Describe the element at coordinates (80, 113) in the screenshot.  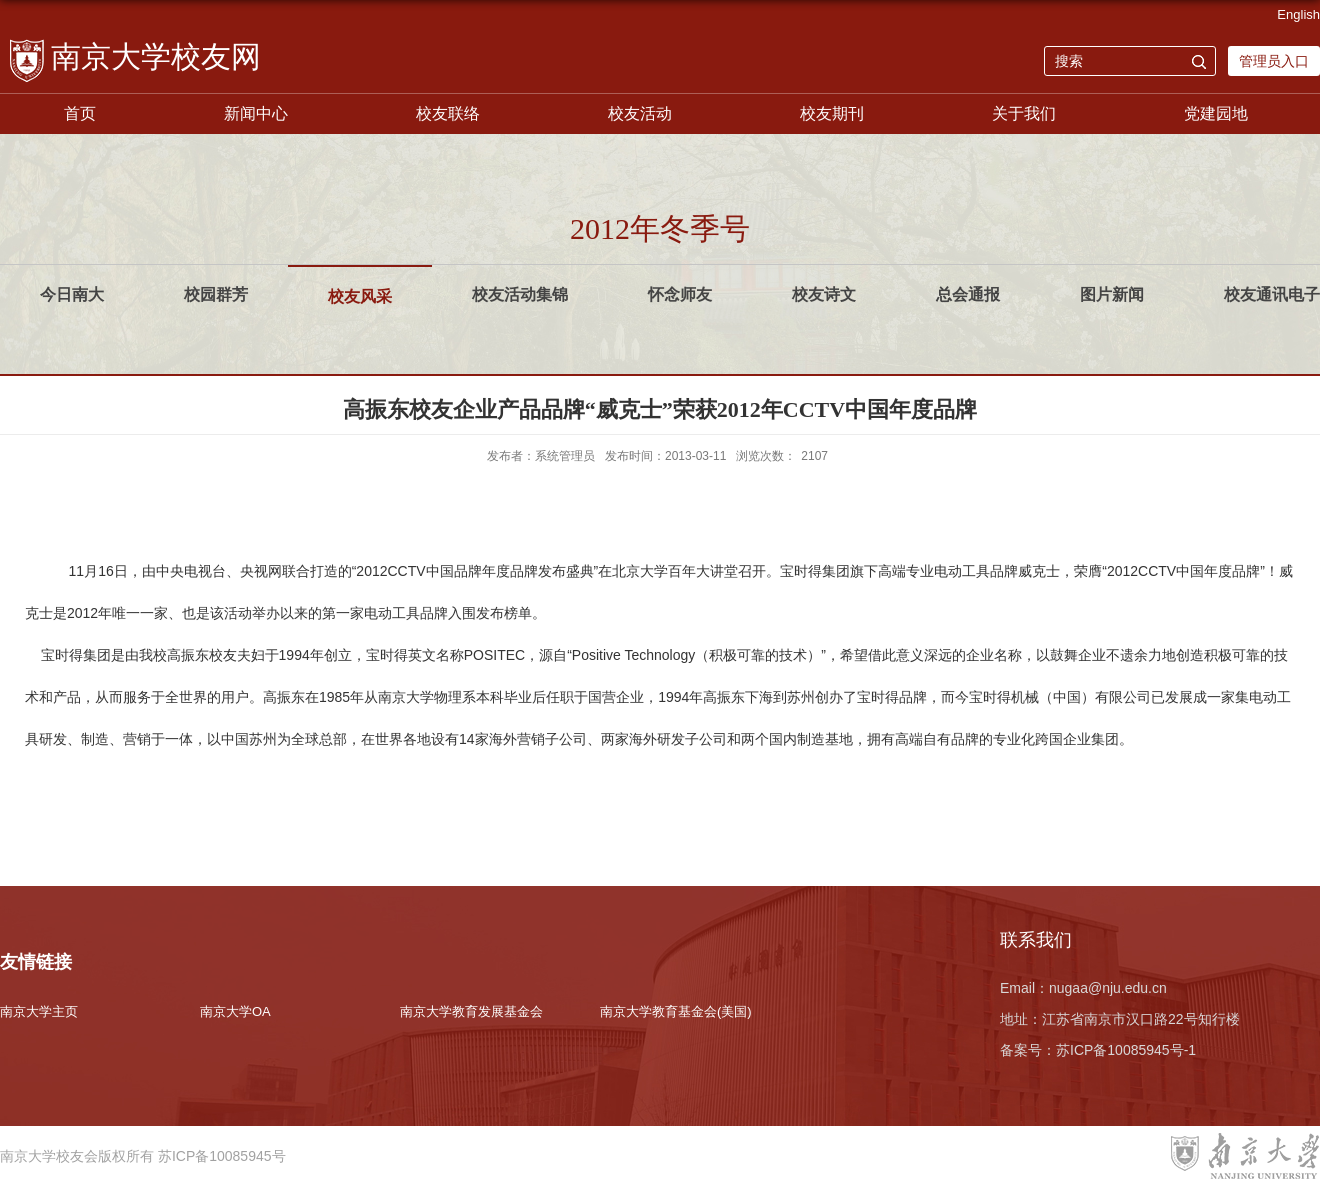
I see `首页` at that location.